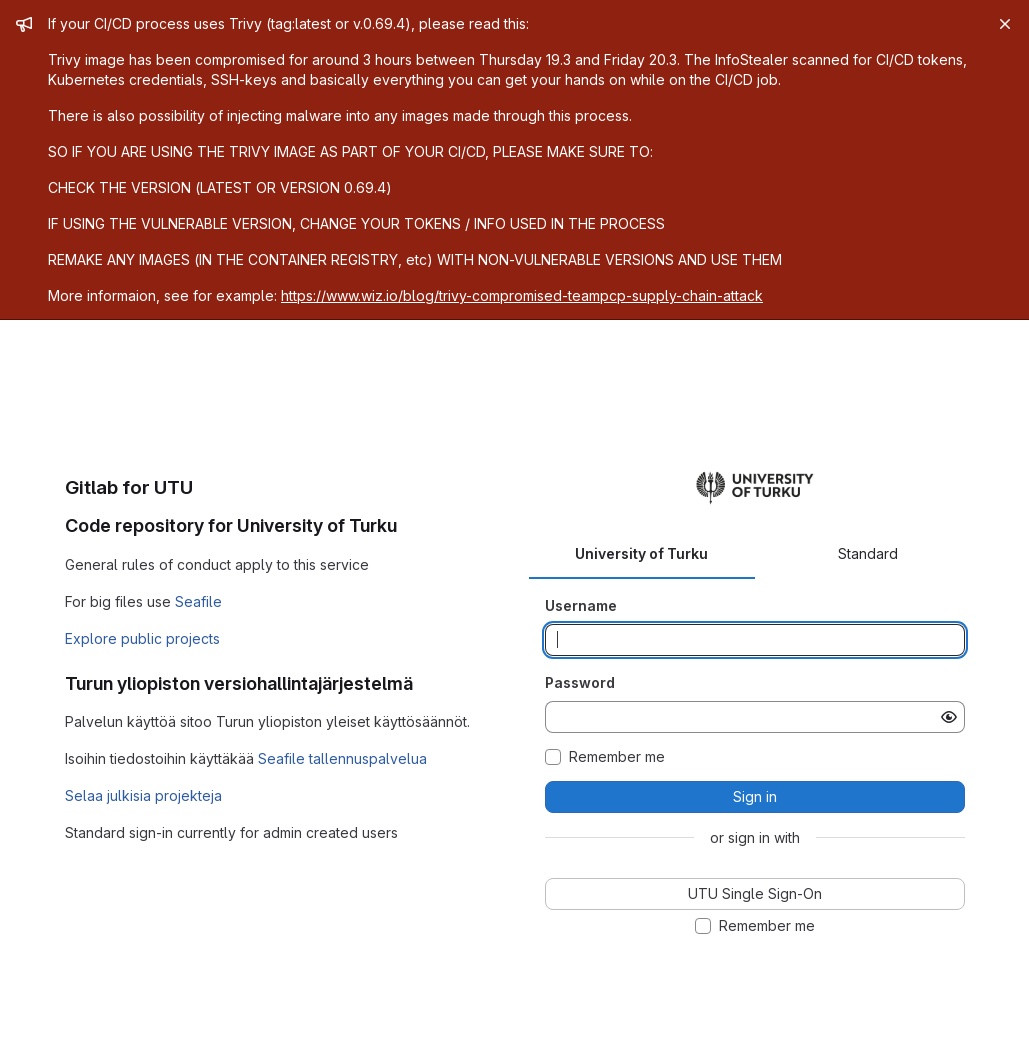 The height and width of the screenshot is (1040, 1029). What do you see at coordinates (198, 601) in the screenshot?
I see `Seafile` at bounding box center [198, 601].